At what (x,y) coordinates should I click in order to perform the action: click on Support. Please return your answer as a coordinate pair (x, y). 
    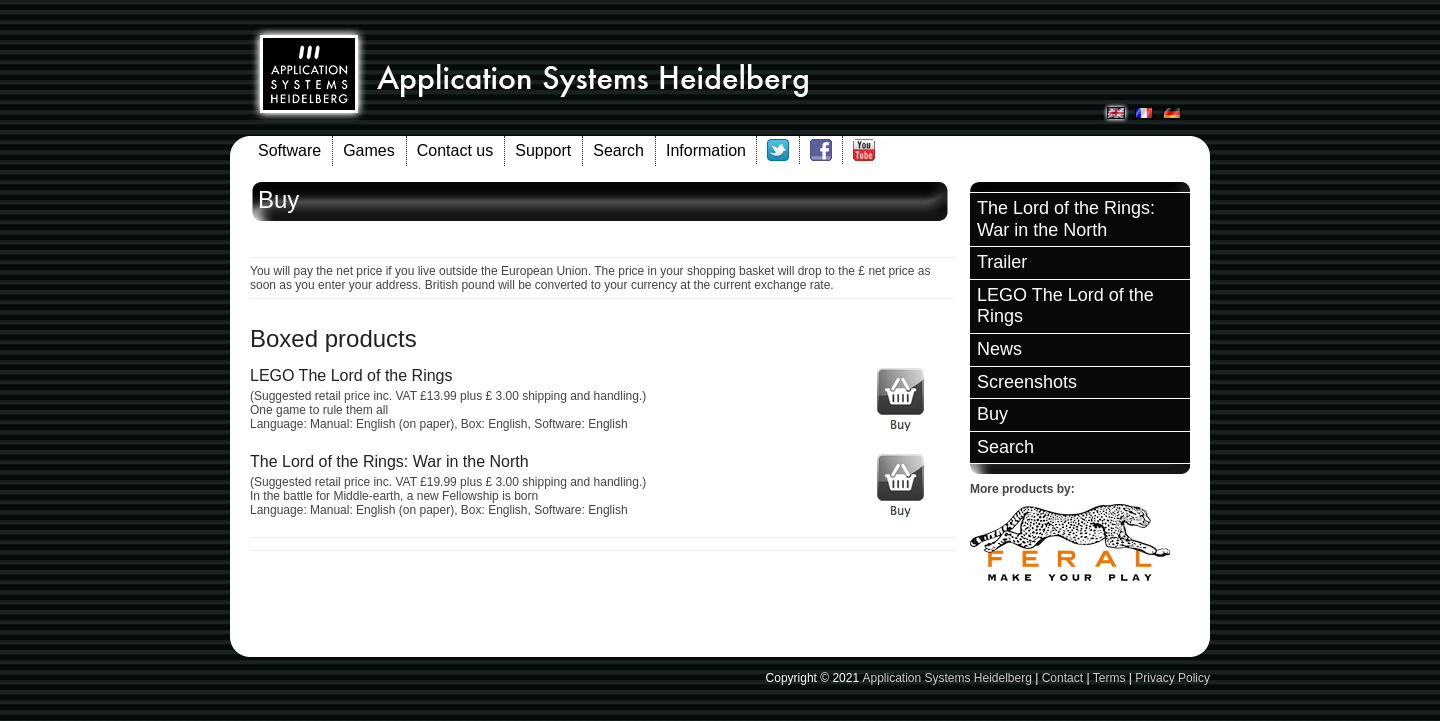
    Looking at the image, I should click on (543, 150).